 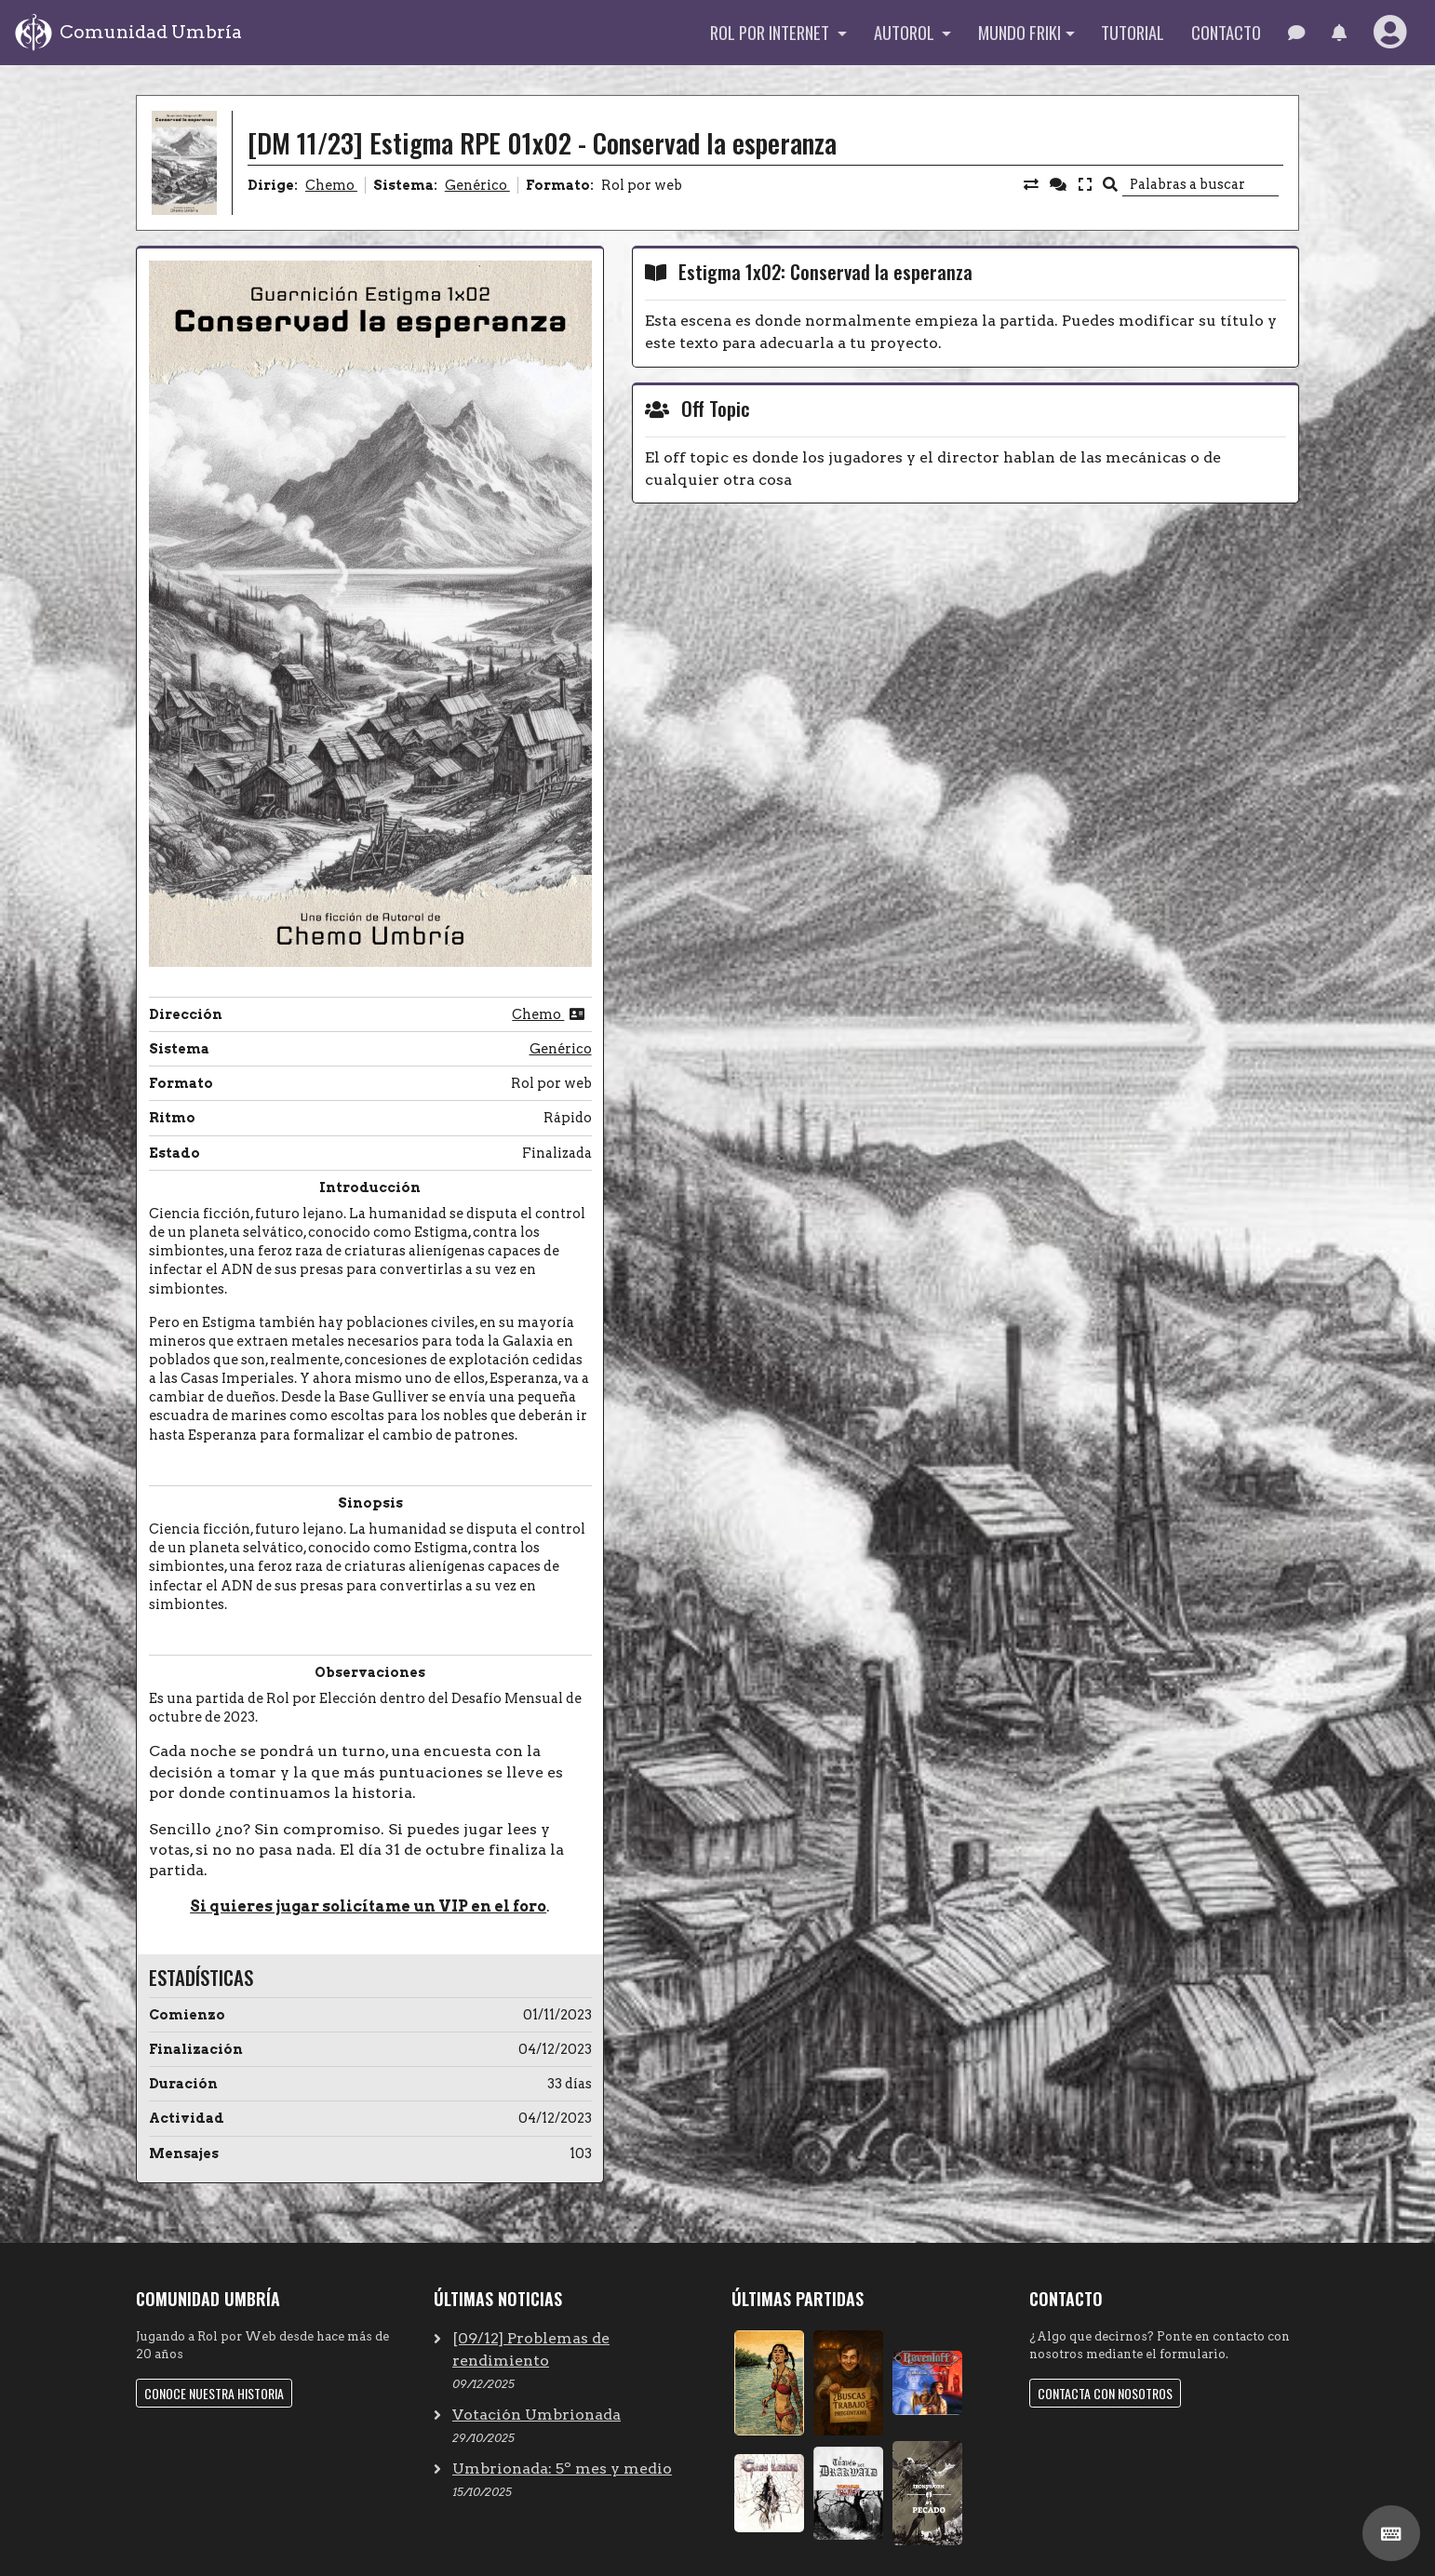 I want to click on [button], so click(x=1339, y=33).